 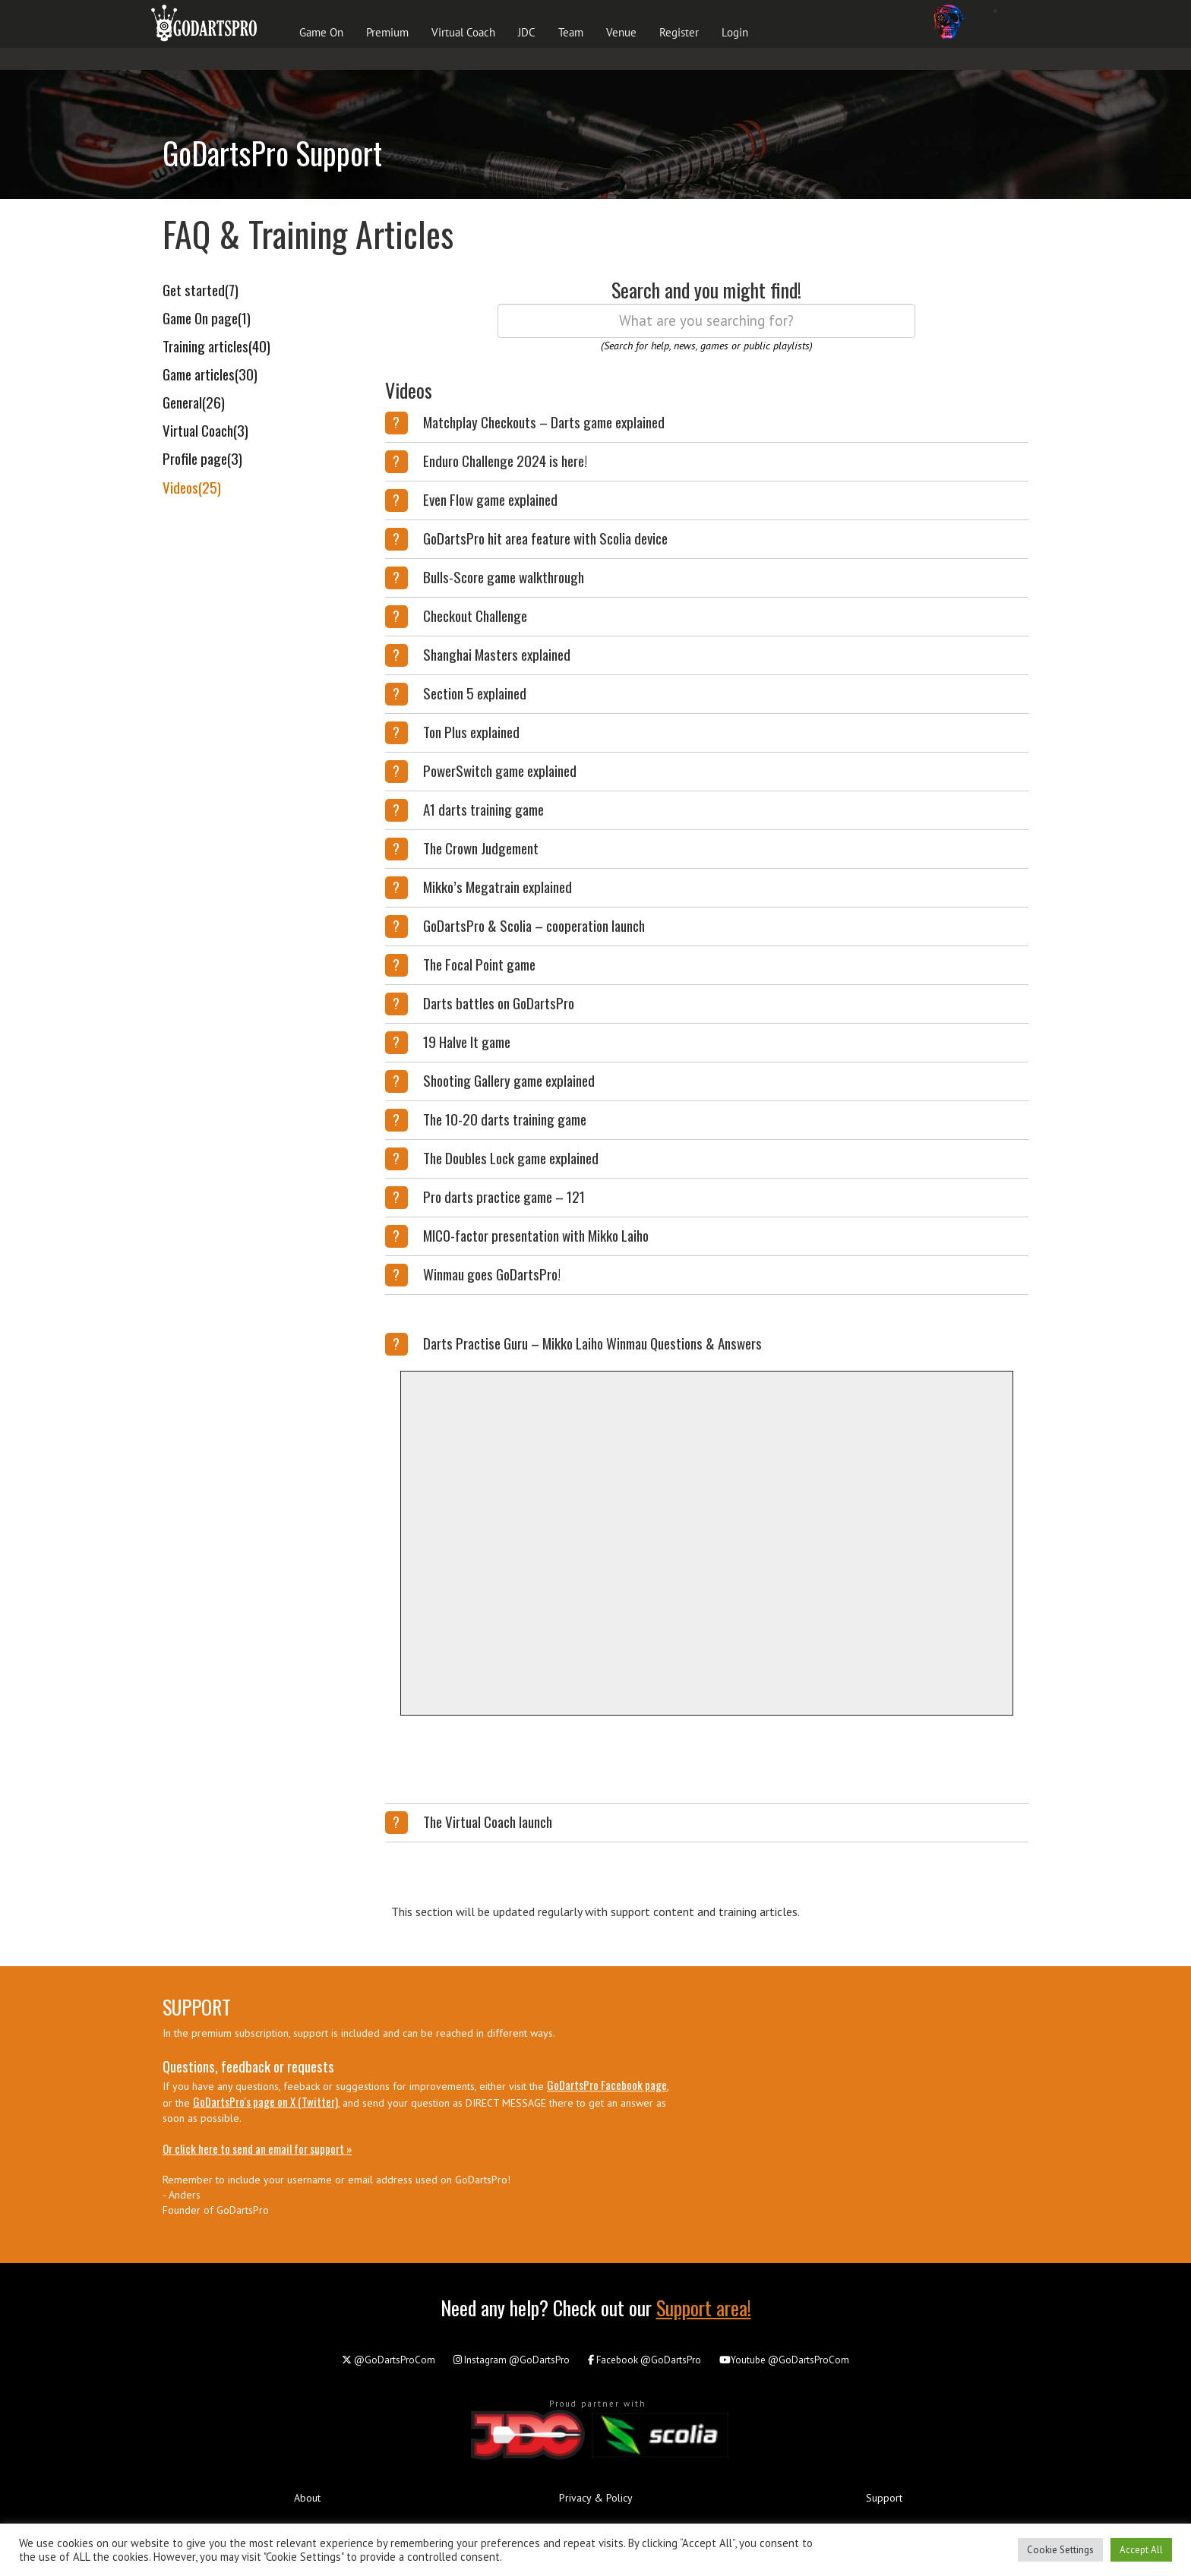 What do you see at coordinates (503, 576) in the screenshot?
I see `Bulls-Score game walkthrough` at bounding box center [503, 576].